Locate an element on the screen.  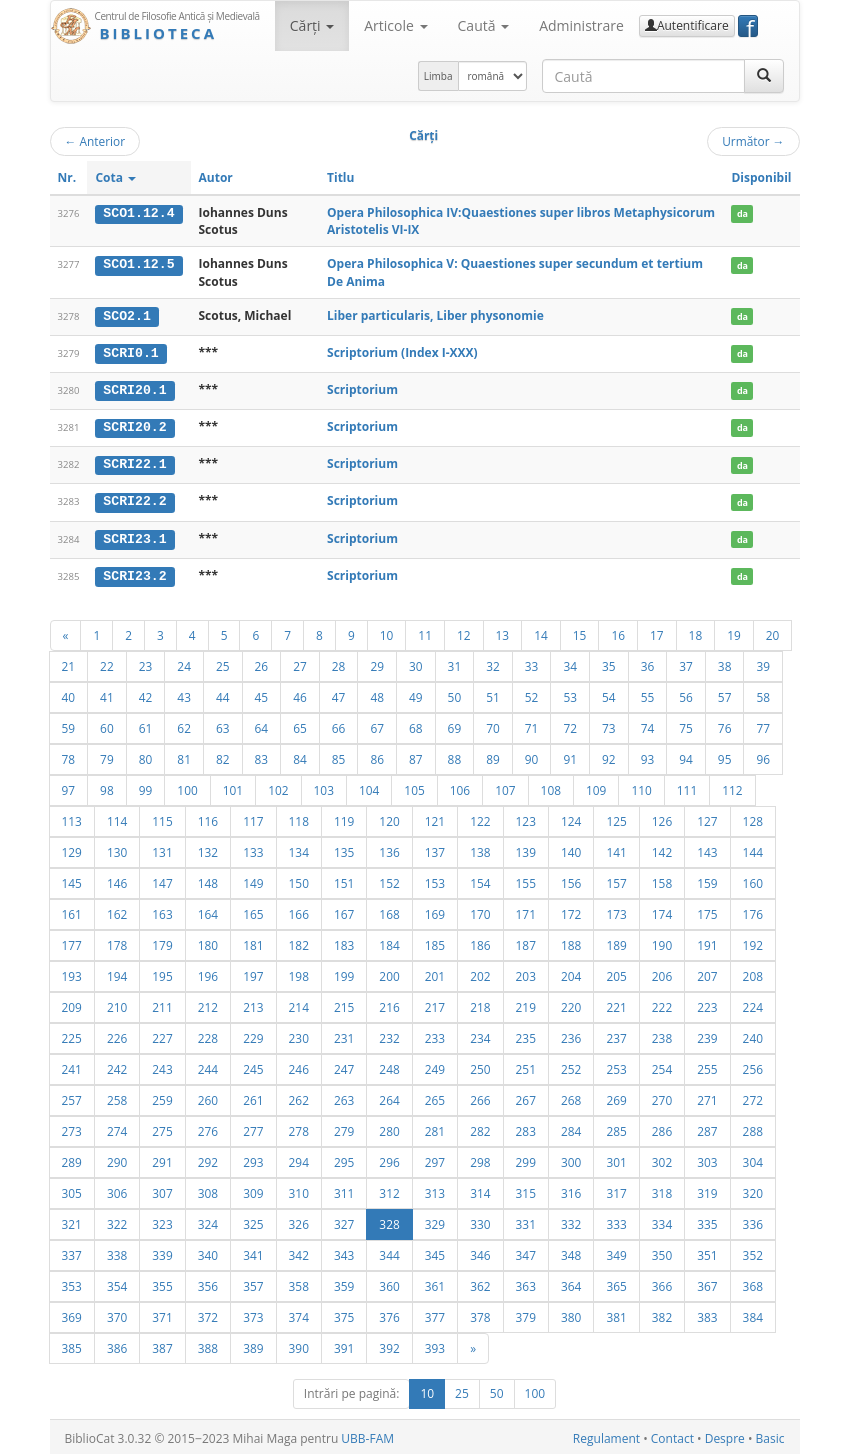
11 is located at coordinates (425, 632).